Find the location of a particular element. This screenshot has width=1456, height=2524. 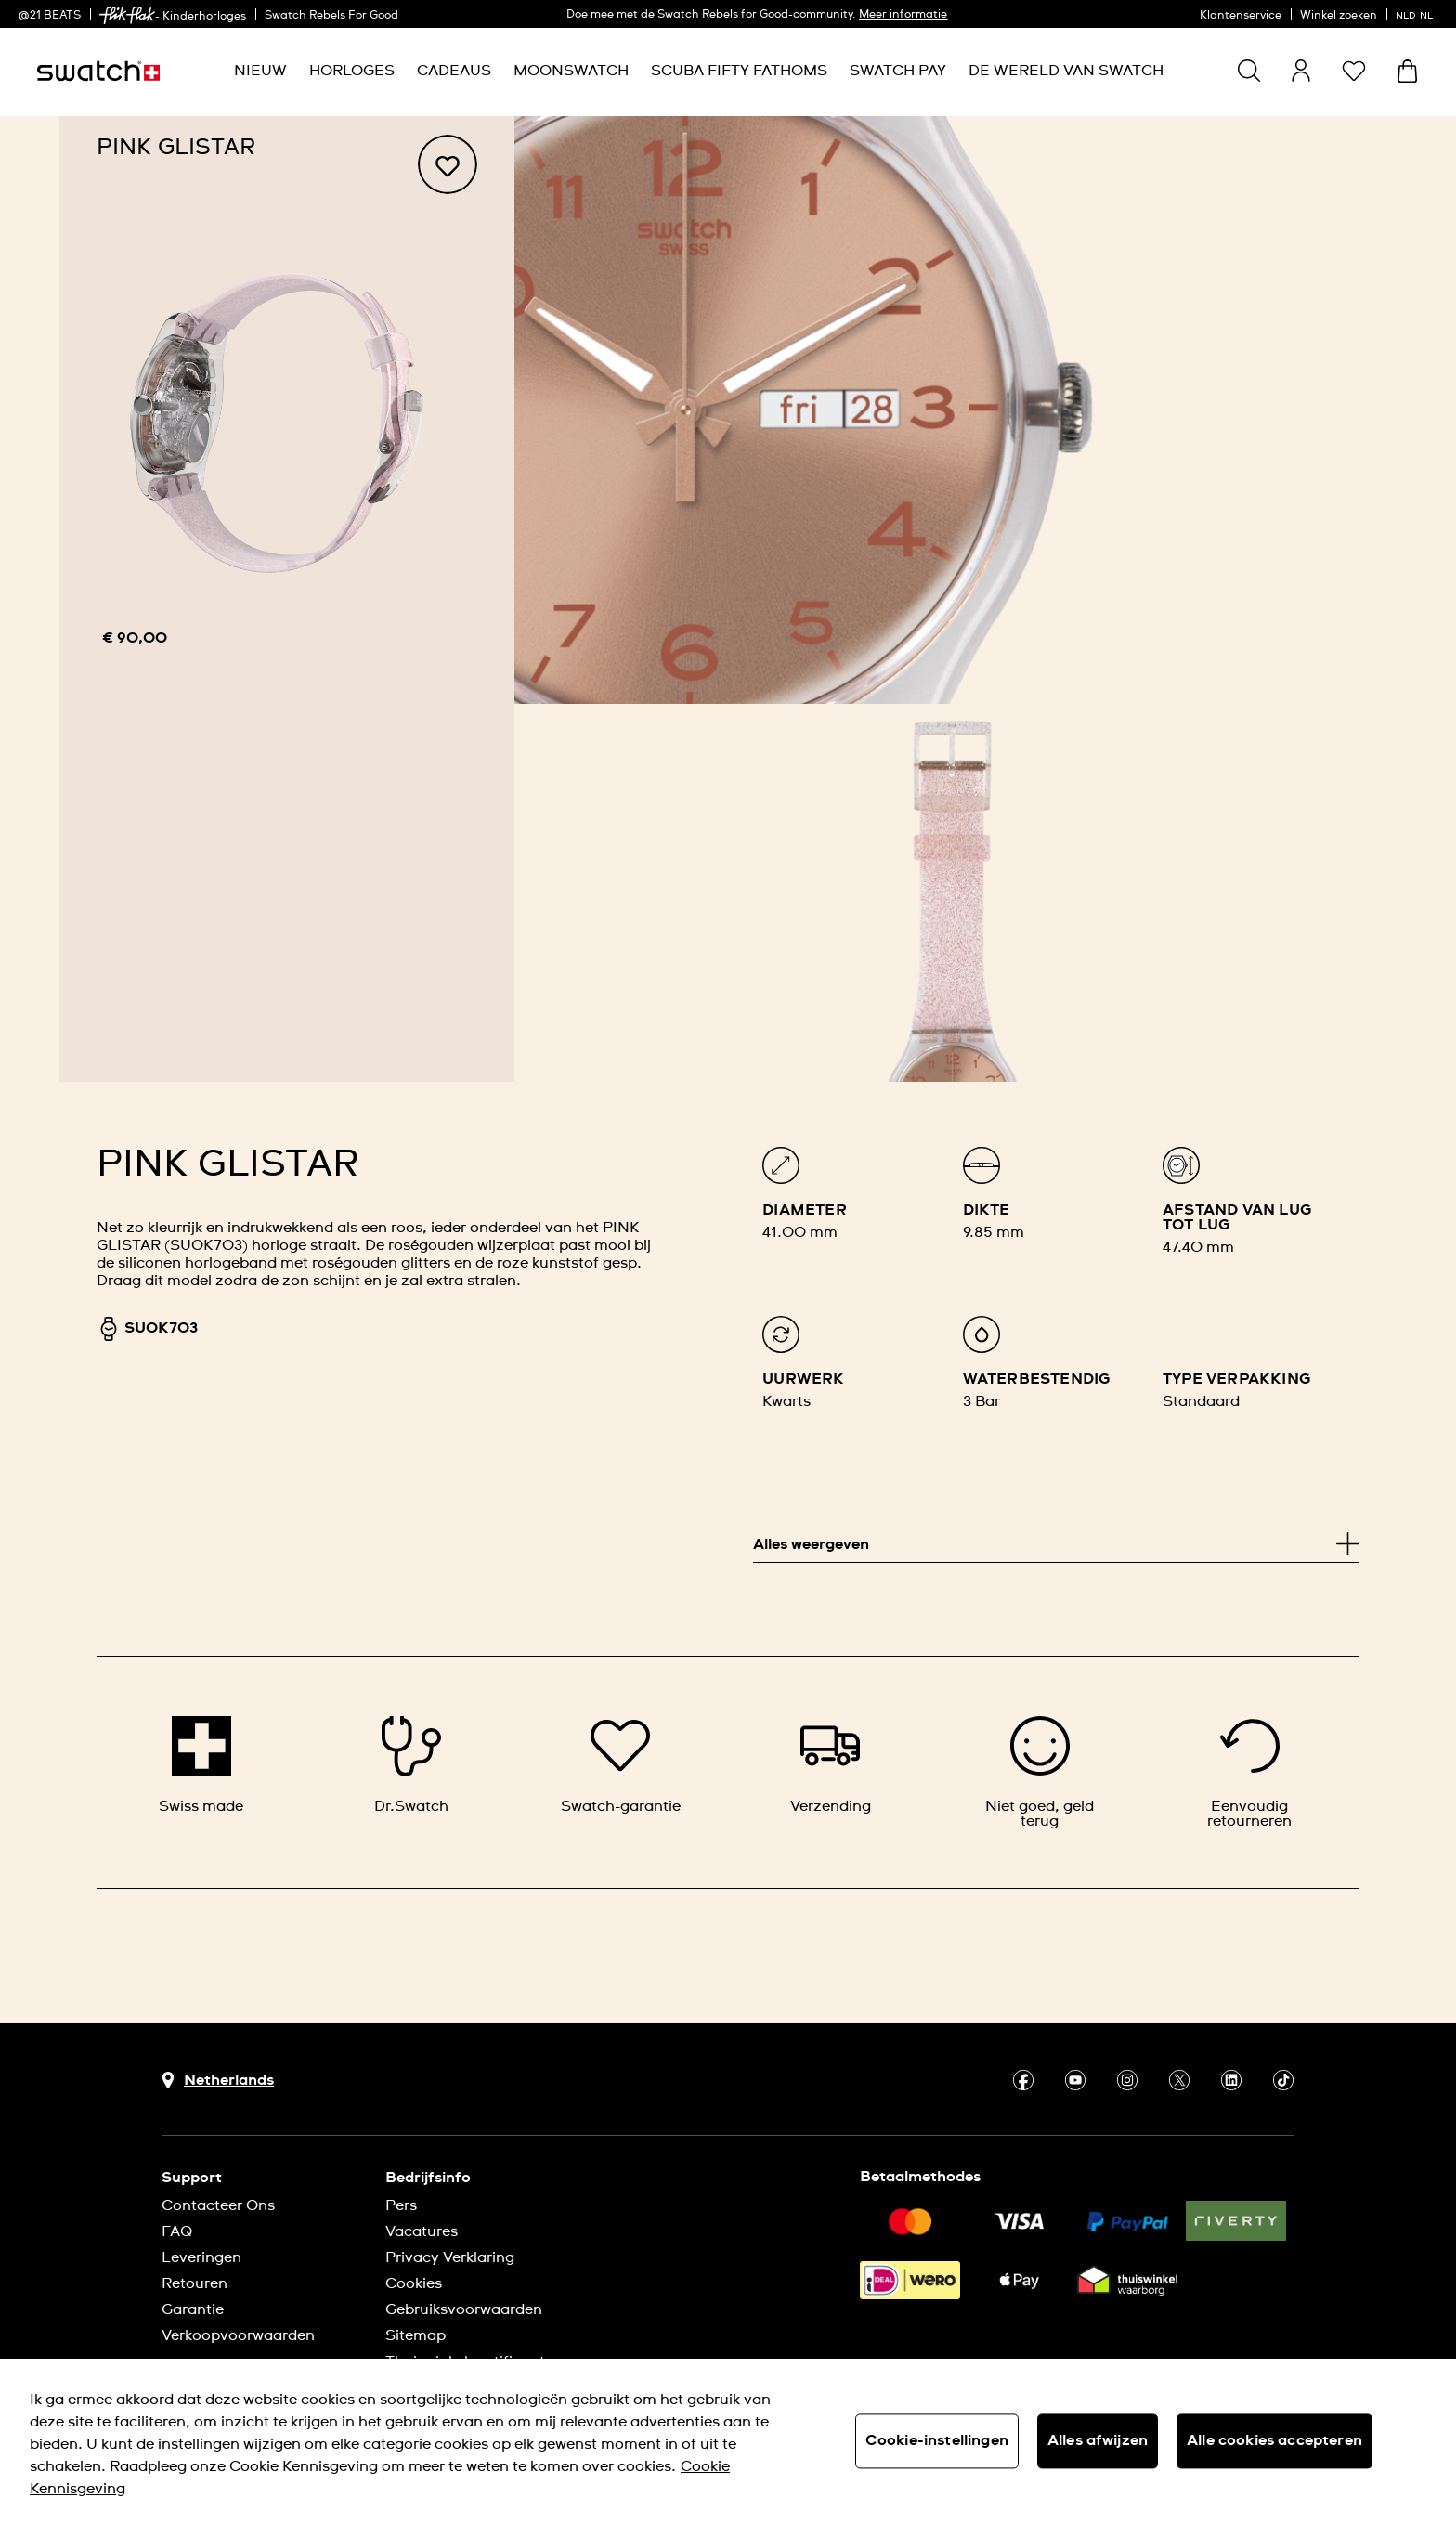

[Swatch-garantie] is located at coordinates (621, 1765).